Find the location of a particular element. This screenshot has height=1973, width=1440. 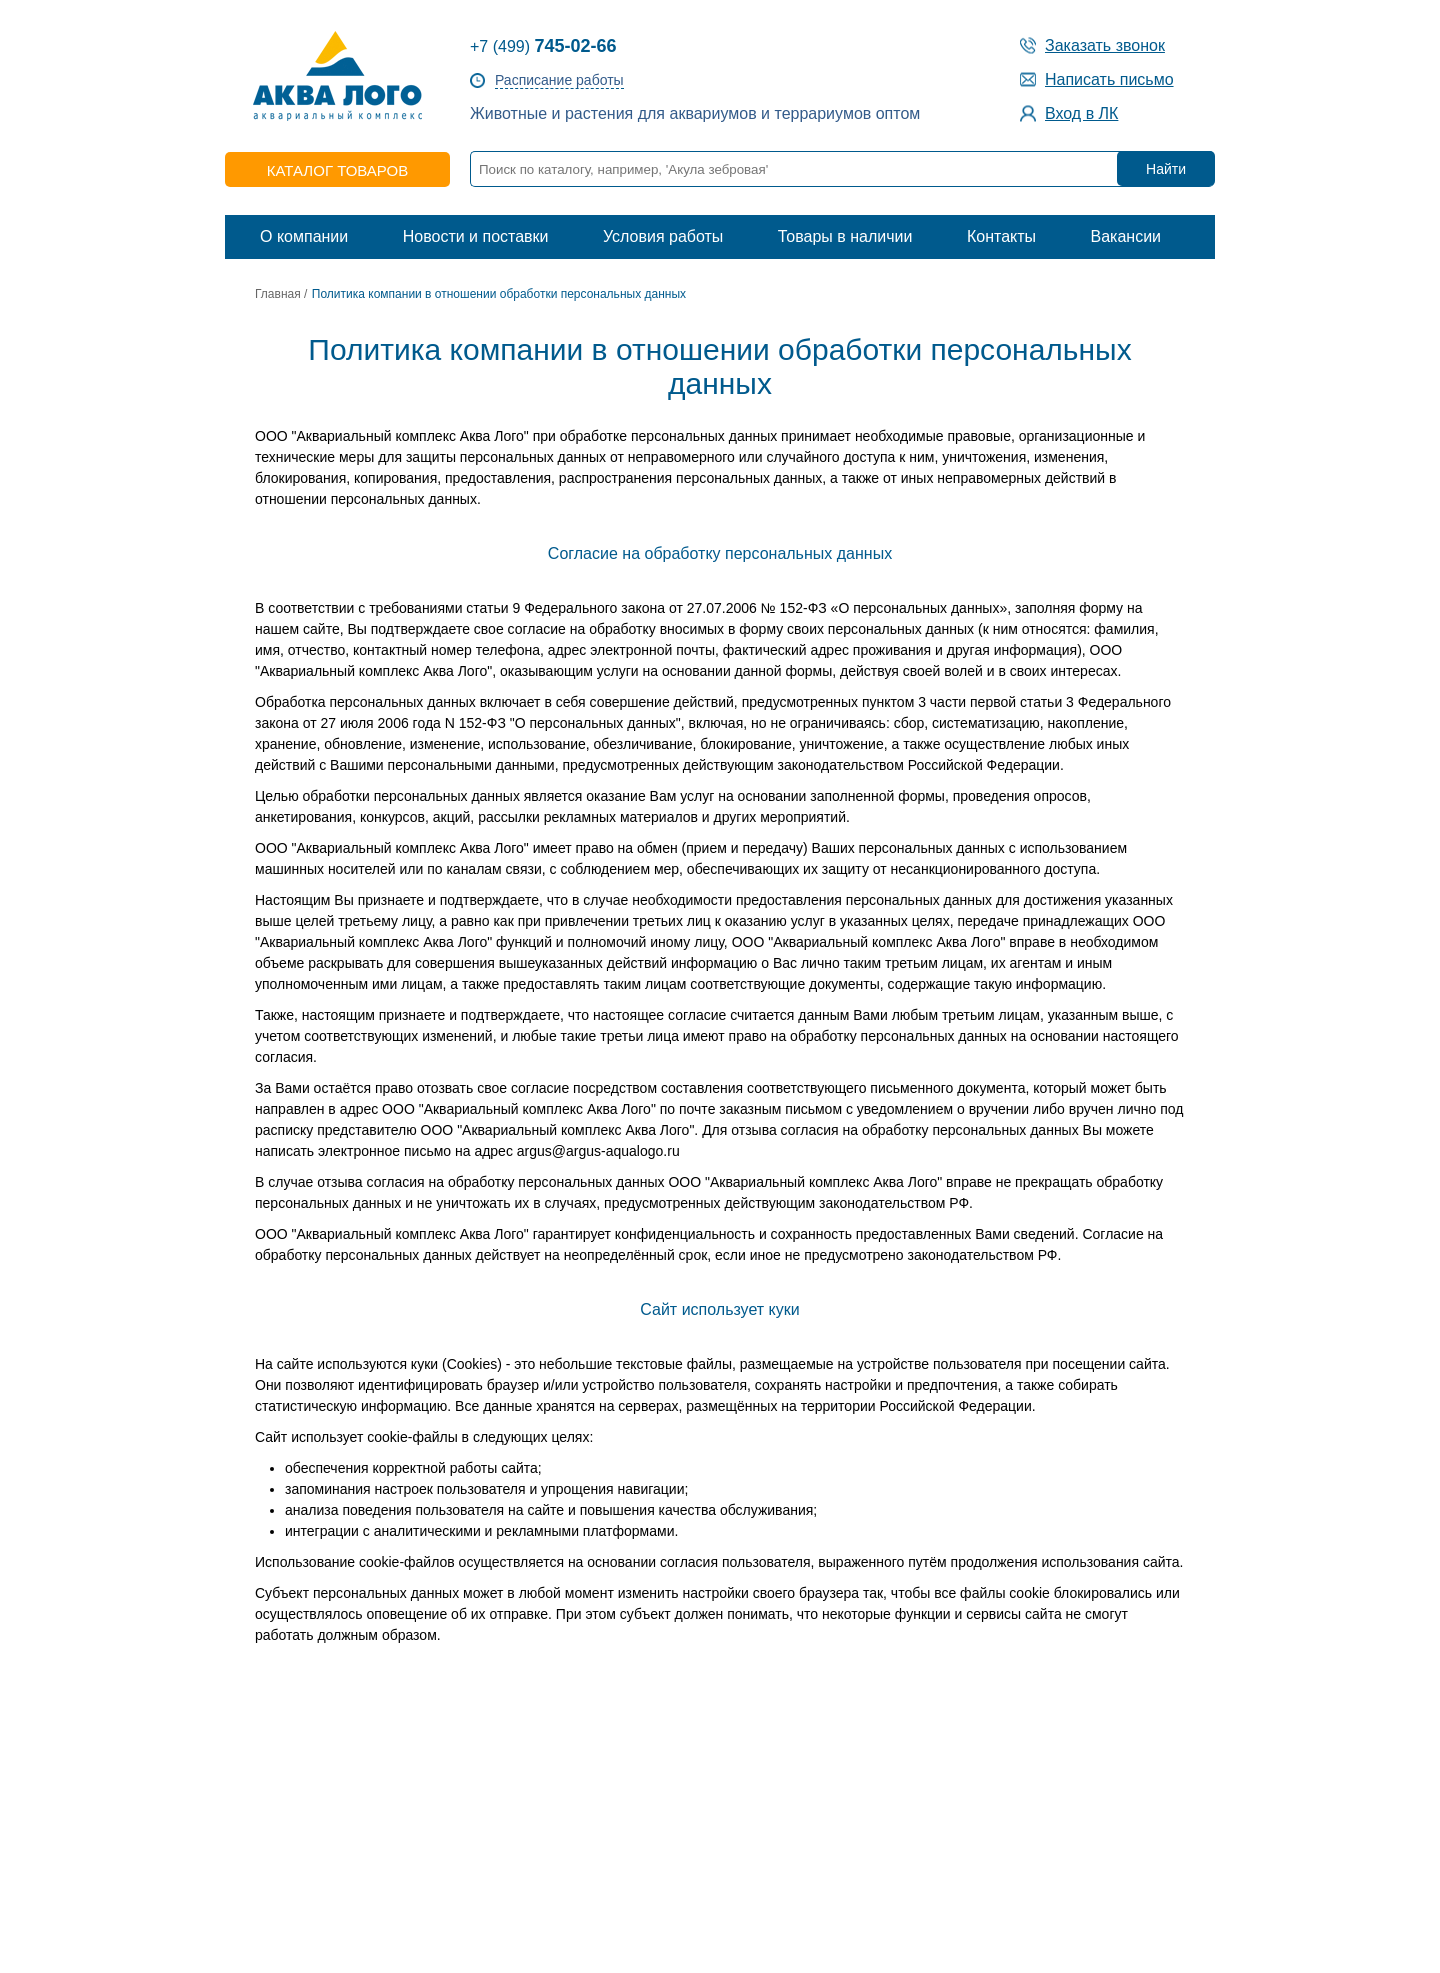

О компании is located at coordinates (304, 236).